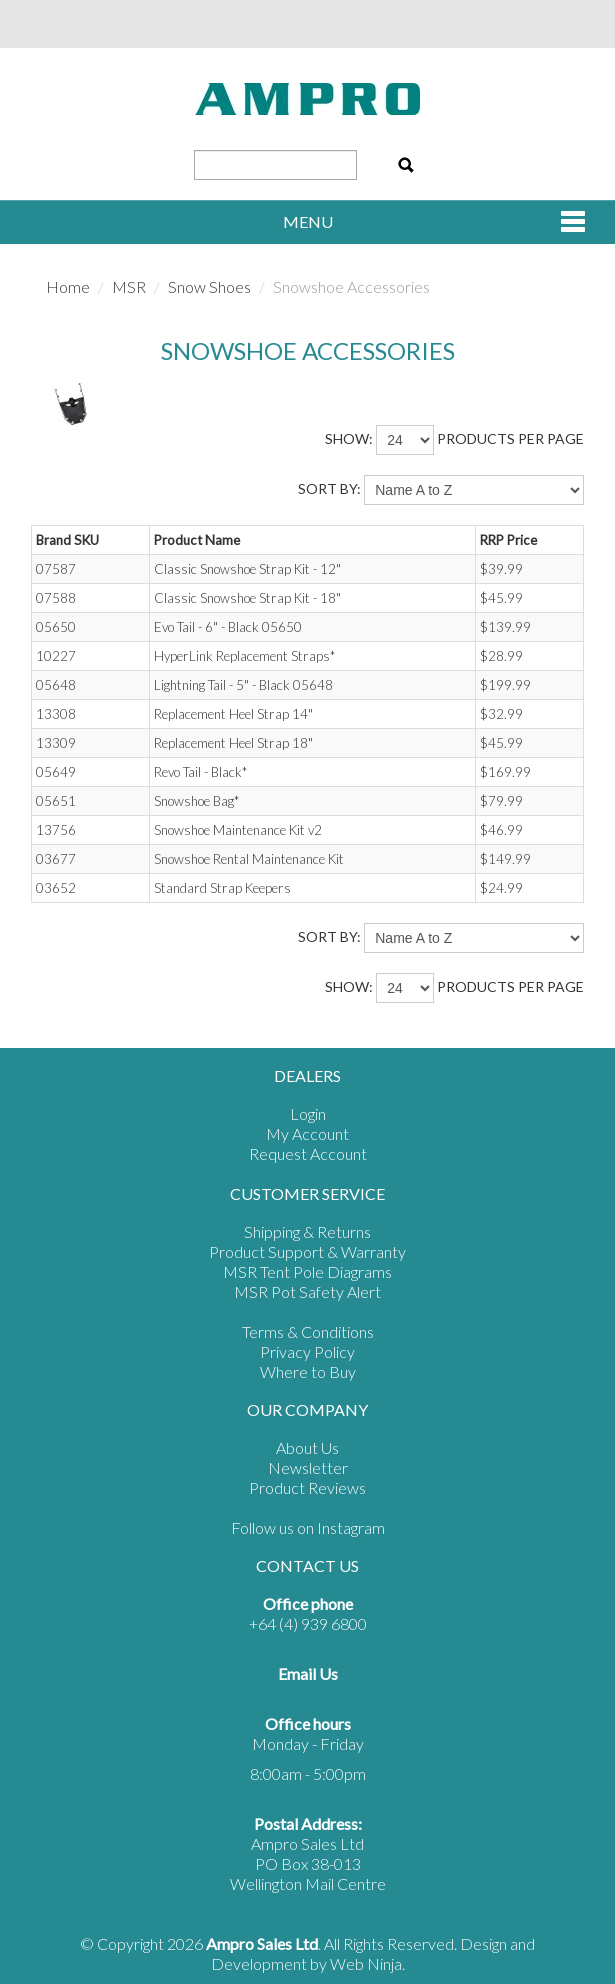 This screenshot has height=1984, width=615. I want to click on Classic Snowshoe Strap Kit - 18", so click(247, 598).